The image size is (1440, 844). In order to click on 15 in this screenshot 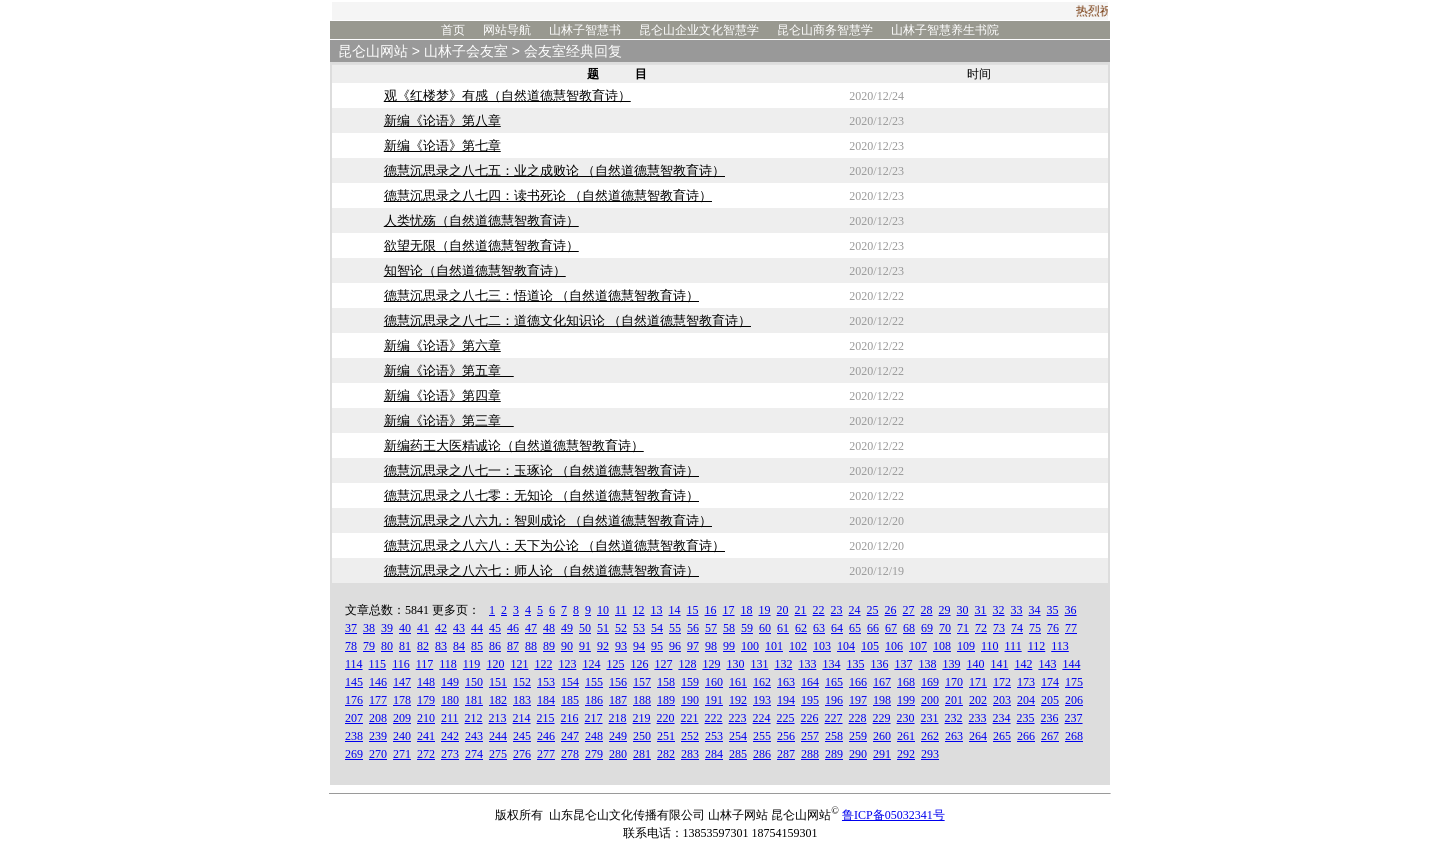, I will do `click(693, 610)`.